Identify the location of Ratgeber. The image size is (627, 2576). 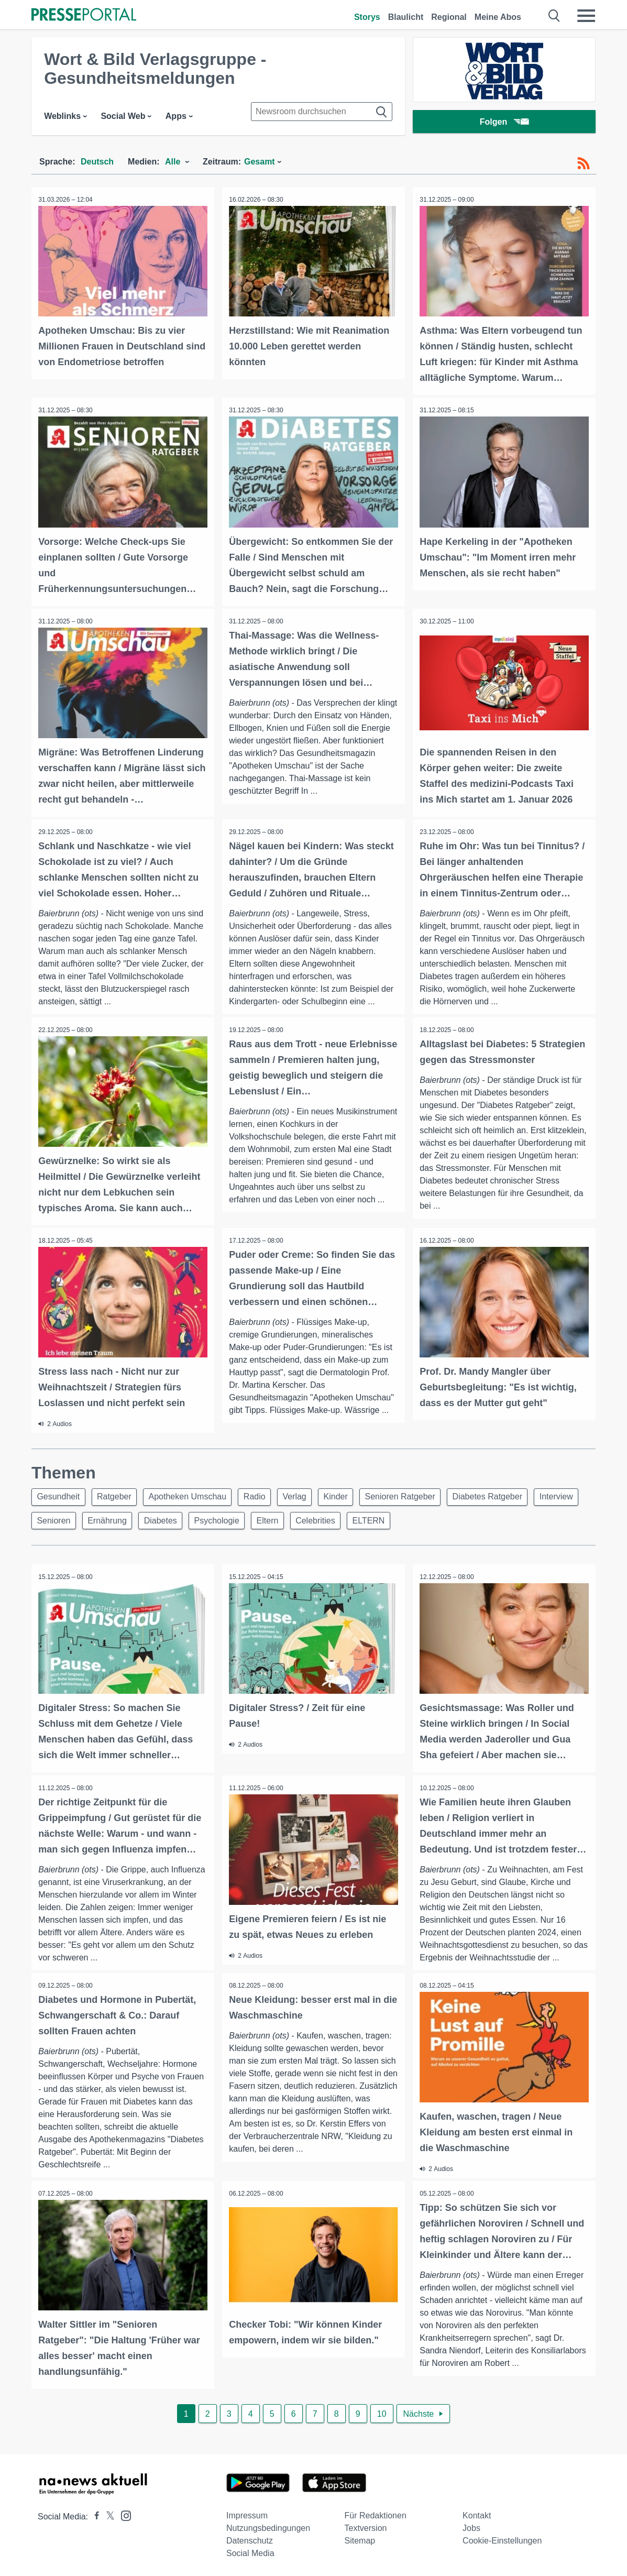
(118, 1493).